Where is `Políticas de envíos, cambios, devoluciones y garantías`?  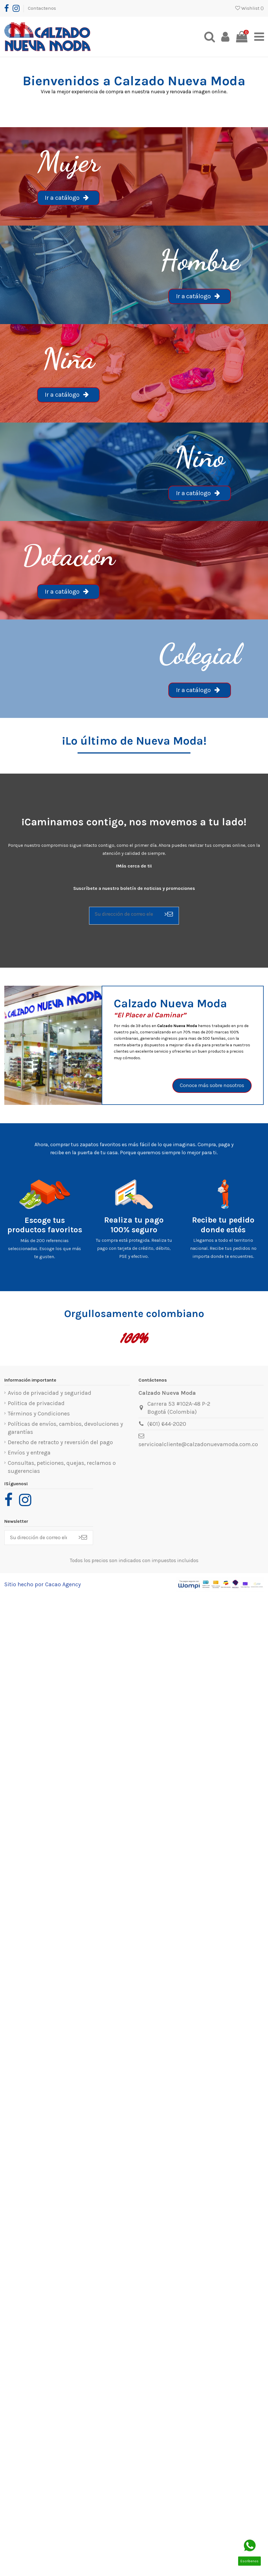
Políticas de envíos, cambios, devoluciones y garantías is located at coordinates (65, 1429).